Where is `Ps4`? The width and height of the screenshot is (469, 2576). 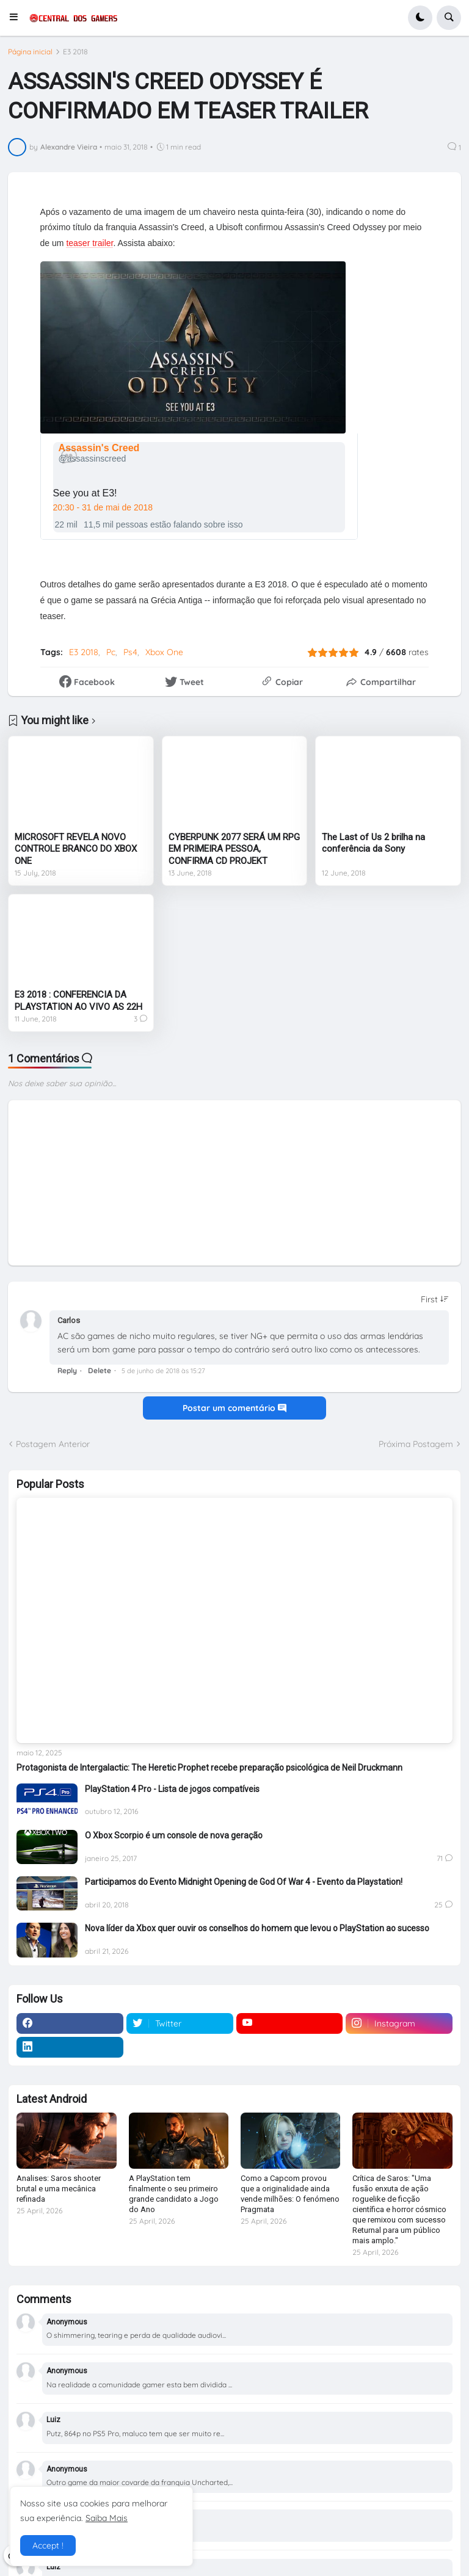 Ps4 is located at coordinates (130, 652).